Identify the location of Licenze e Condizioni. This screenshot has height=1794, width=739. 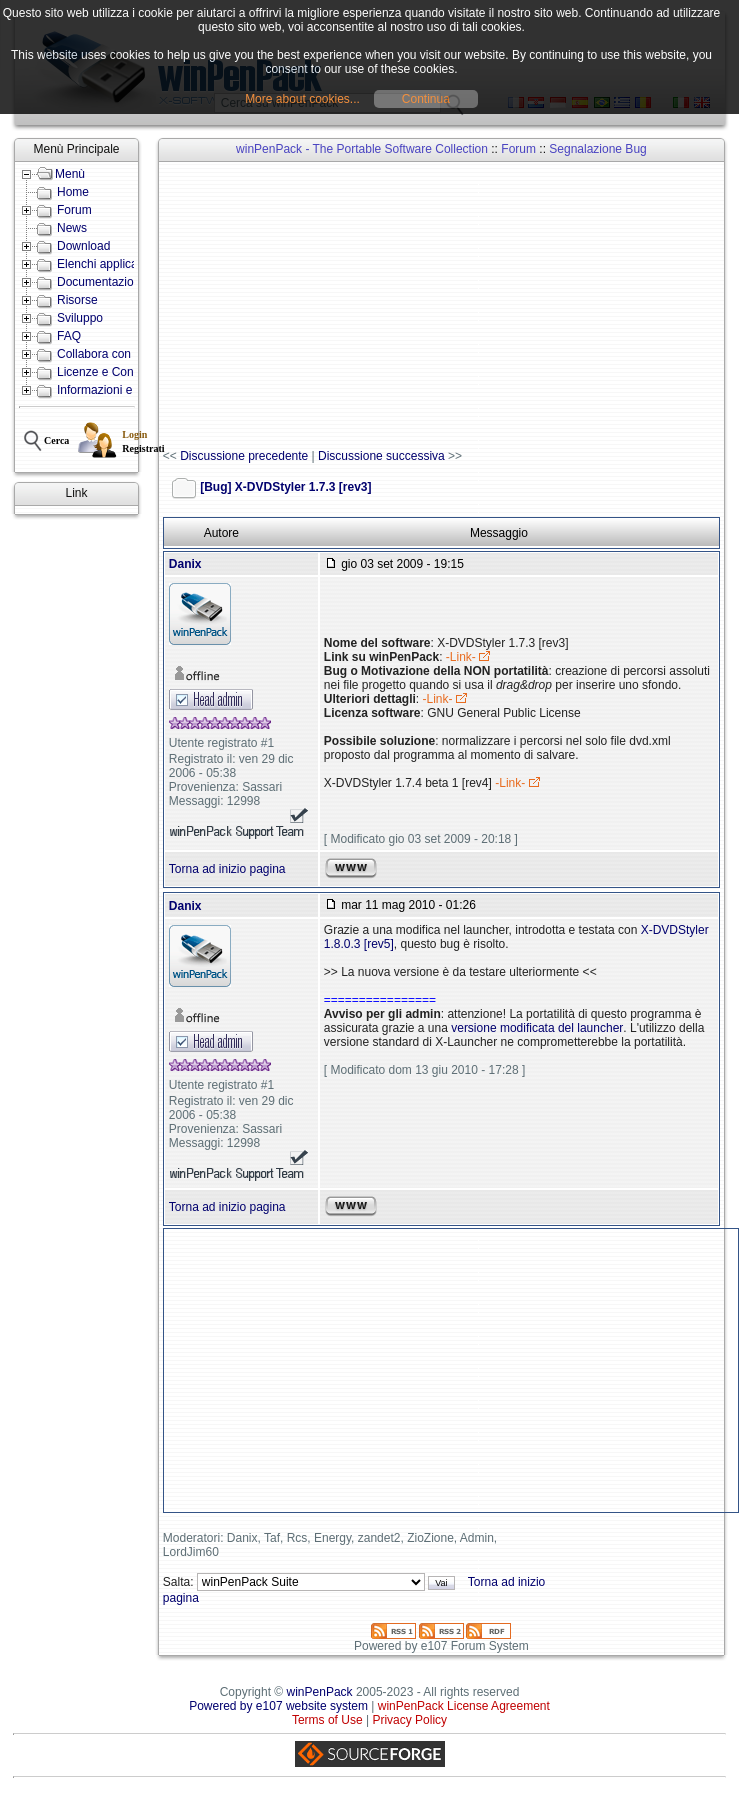
(112, 372).